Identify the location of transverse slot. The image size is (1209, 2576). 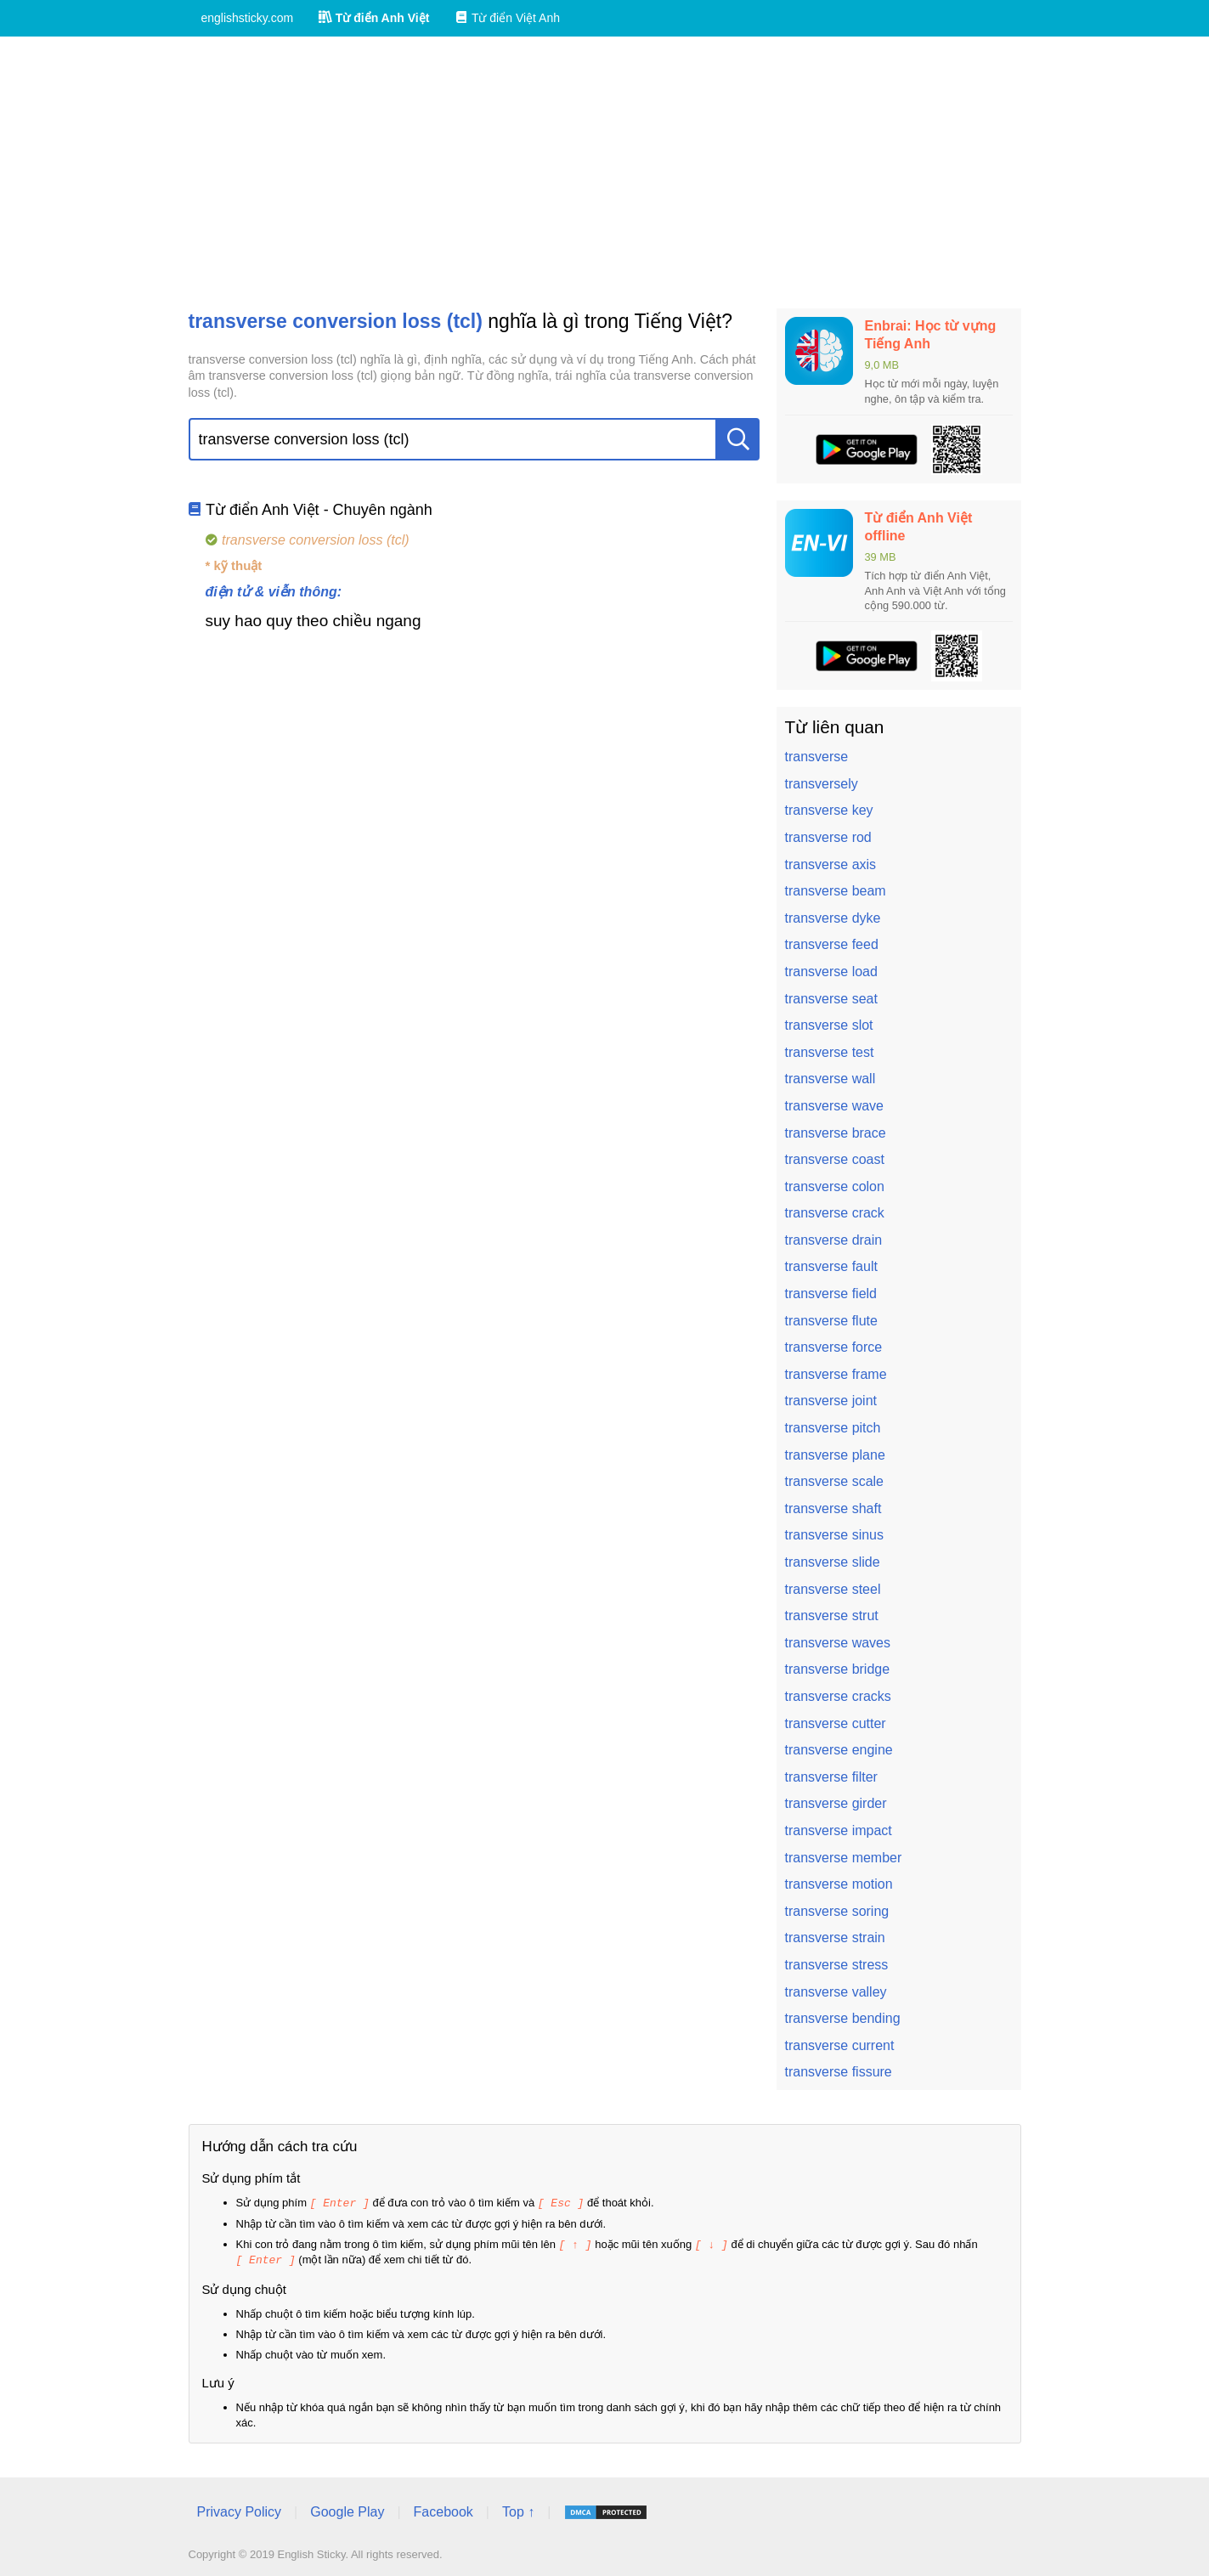
(829, 1025).